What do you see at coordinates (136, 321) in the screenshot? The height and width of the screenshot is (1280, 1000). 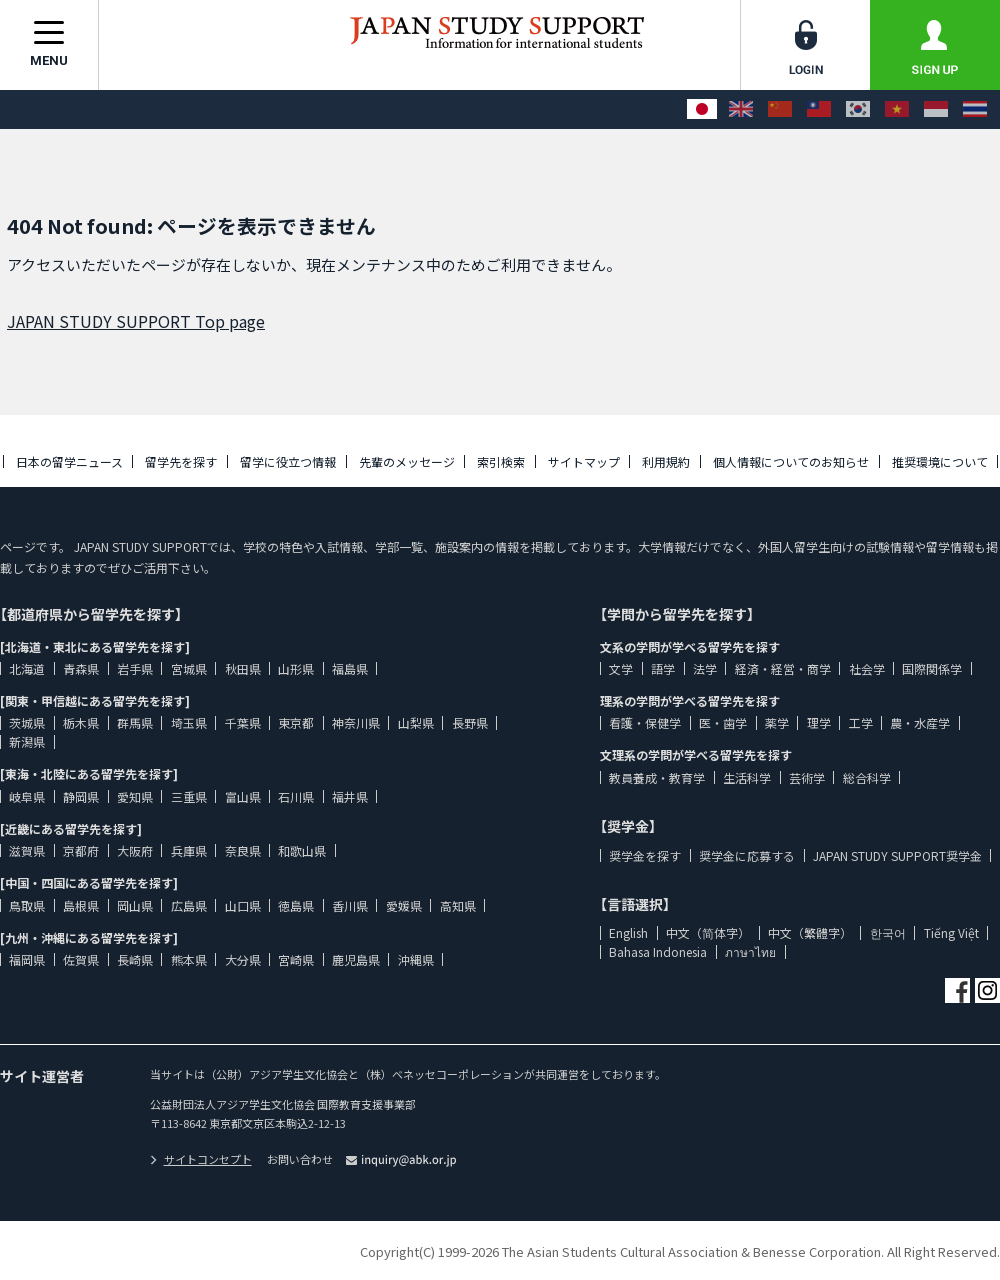 I see `JAPAN STUDY SUPPORT Top page` at bounding box center [136, 321].